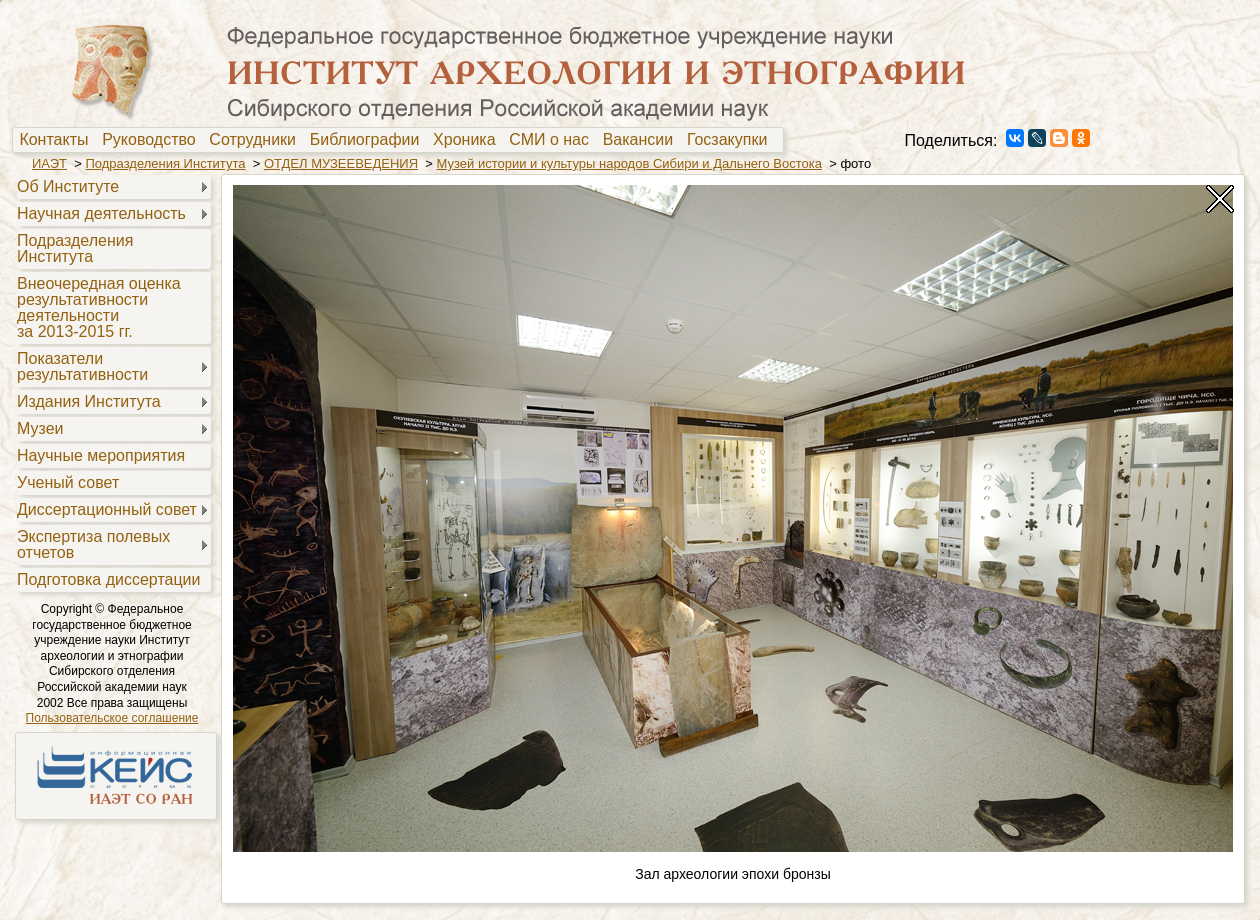  Describe the element at coordinates (58, 140) in the screenshot. I see `[menuitem]` at that location.